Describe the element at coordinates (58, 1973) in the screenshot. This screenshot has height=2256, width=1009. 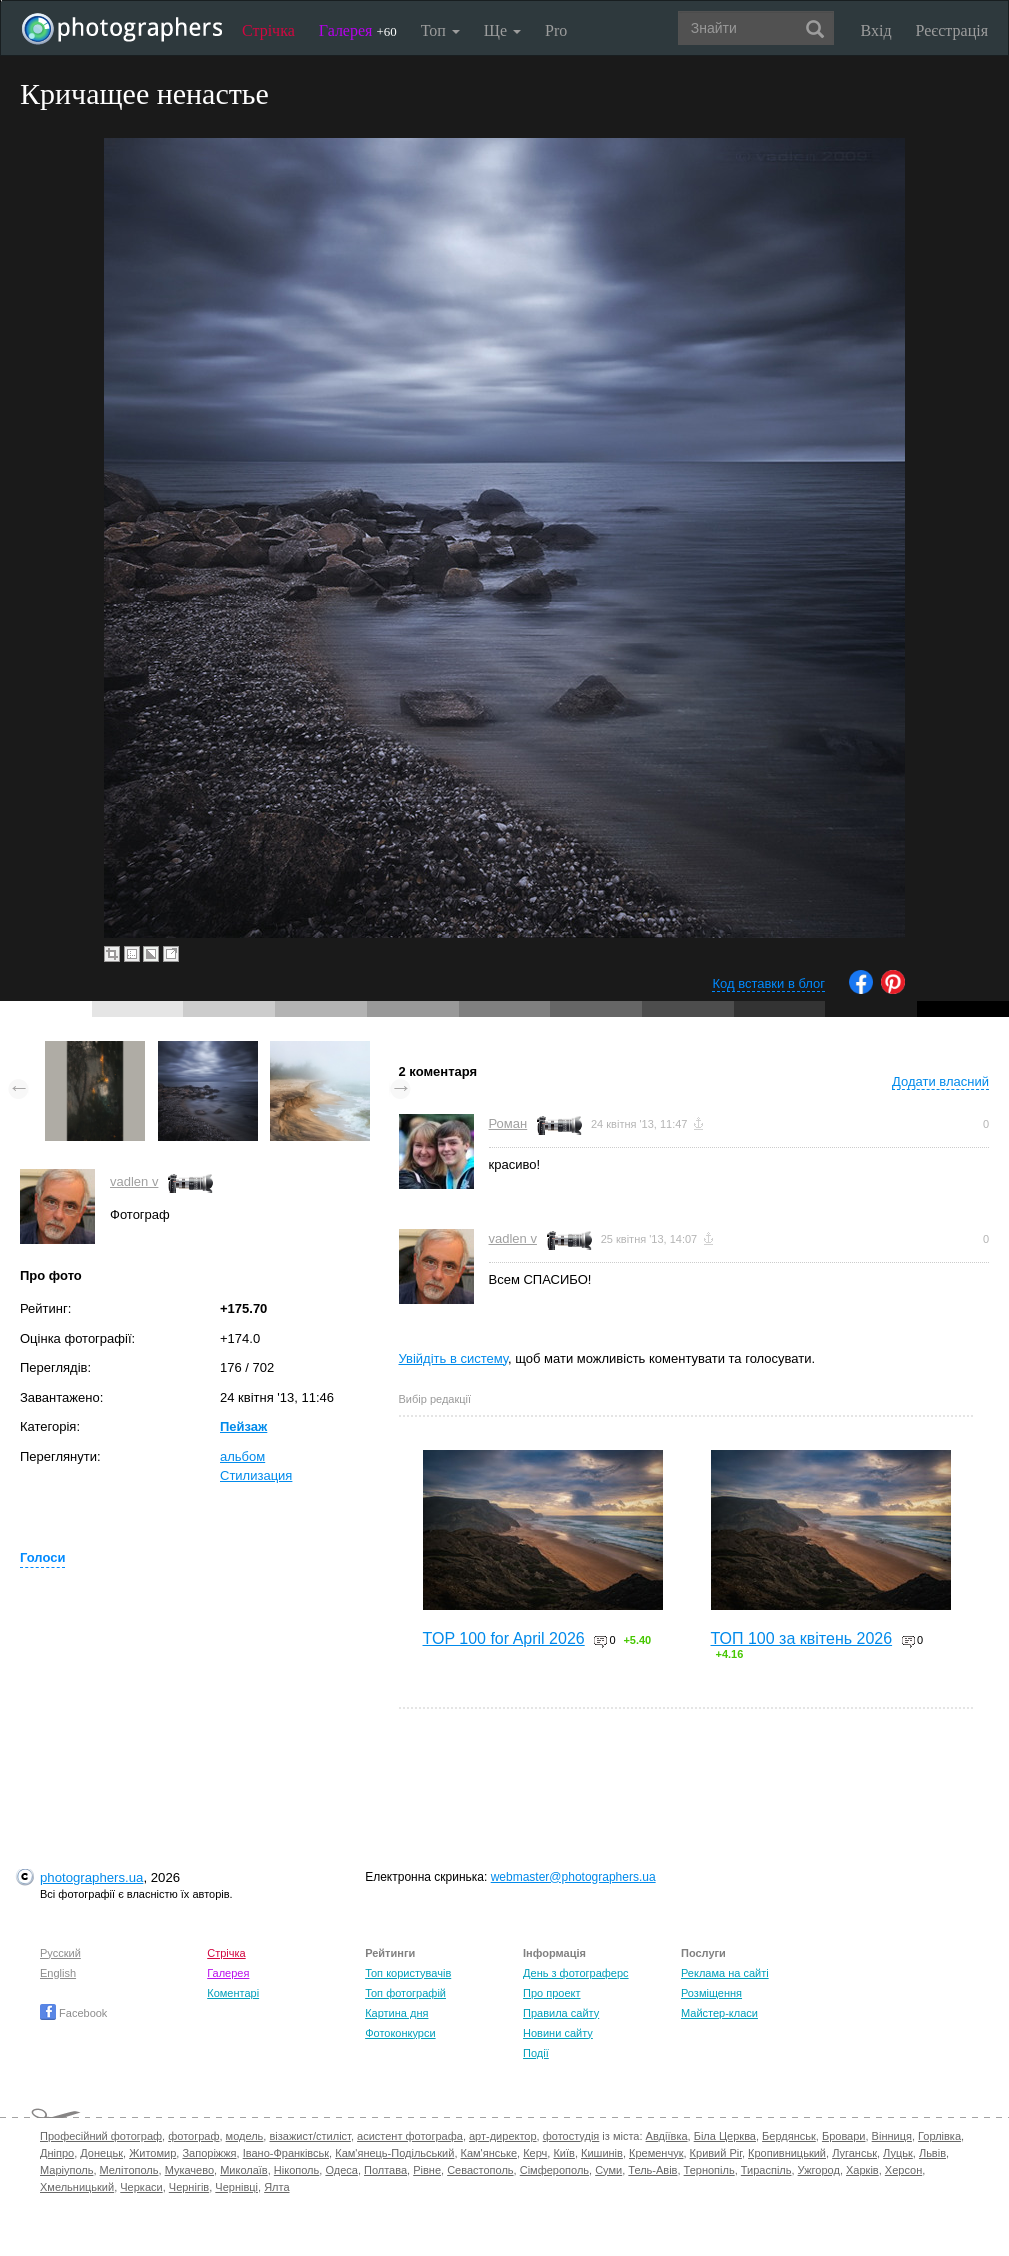
I see `English` at that location.